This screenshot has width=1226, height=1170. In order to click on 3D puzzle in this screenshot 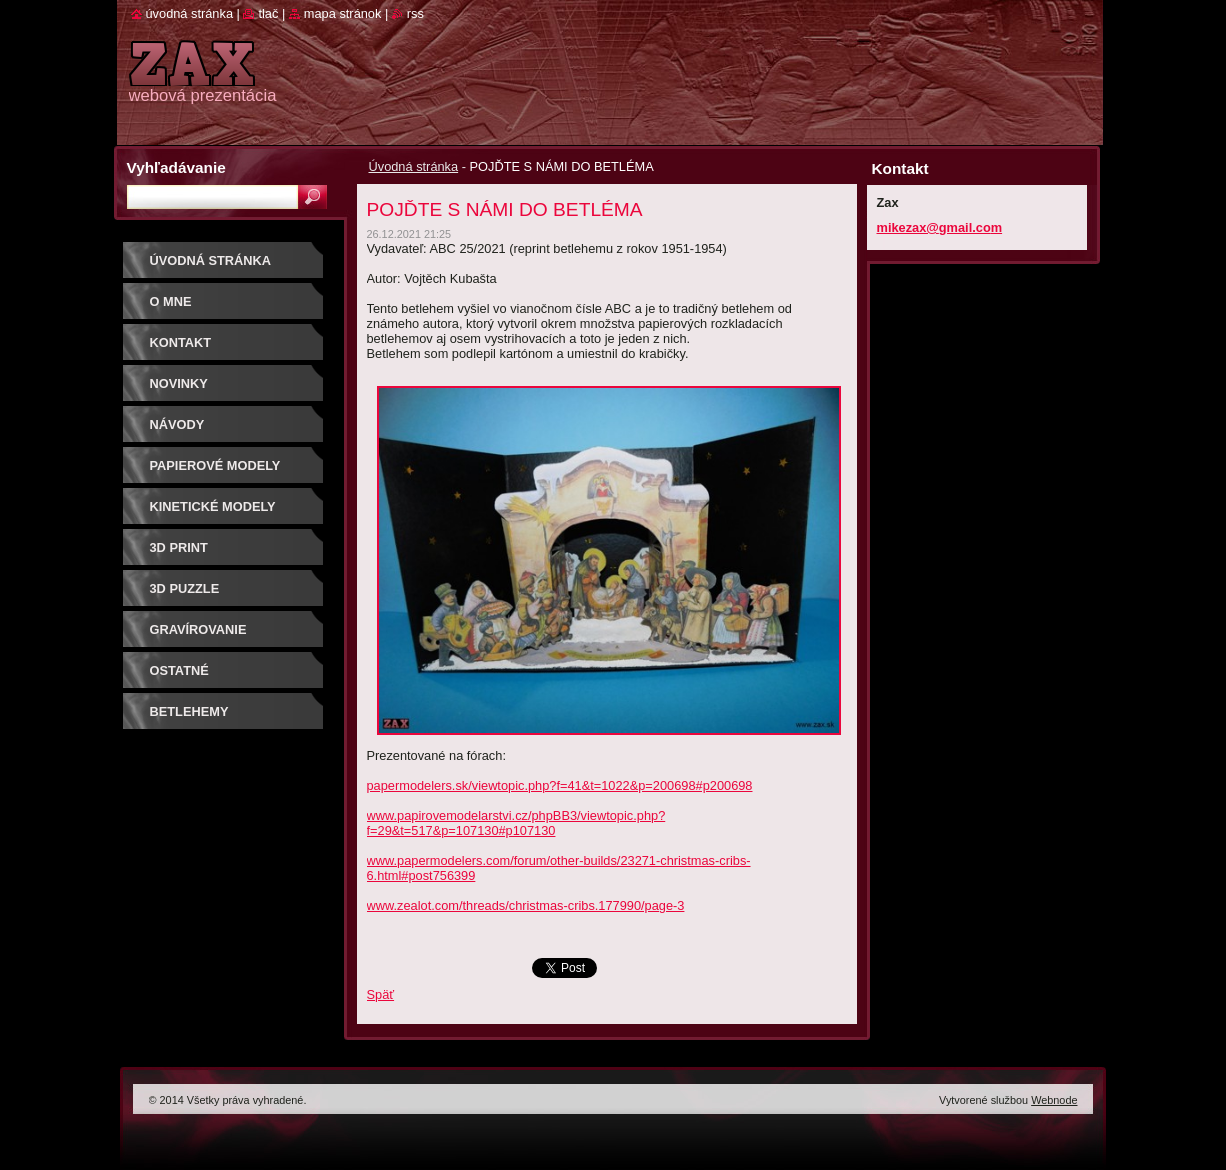, I will do `click(185, 588)`.